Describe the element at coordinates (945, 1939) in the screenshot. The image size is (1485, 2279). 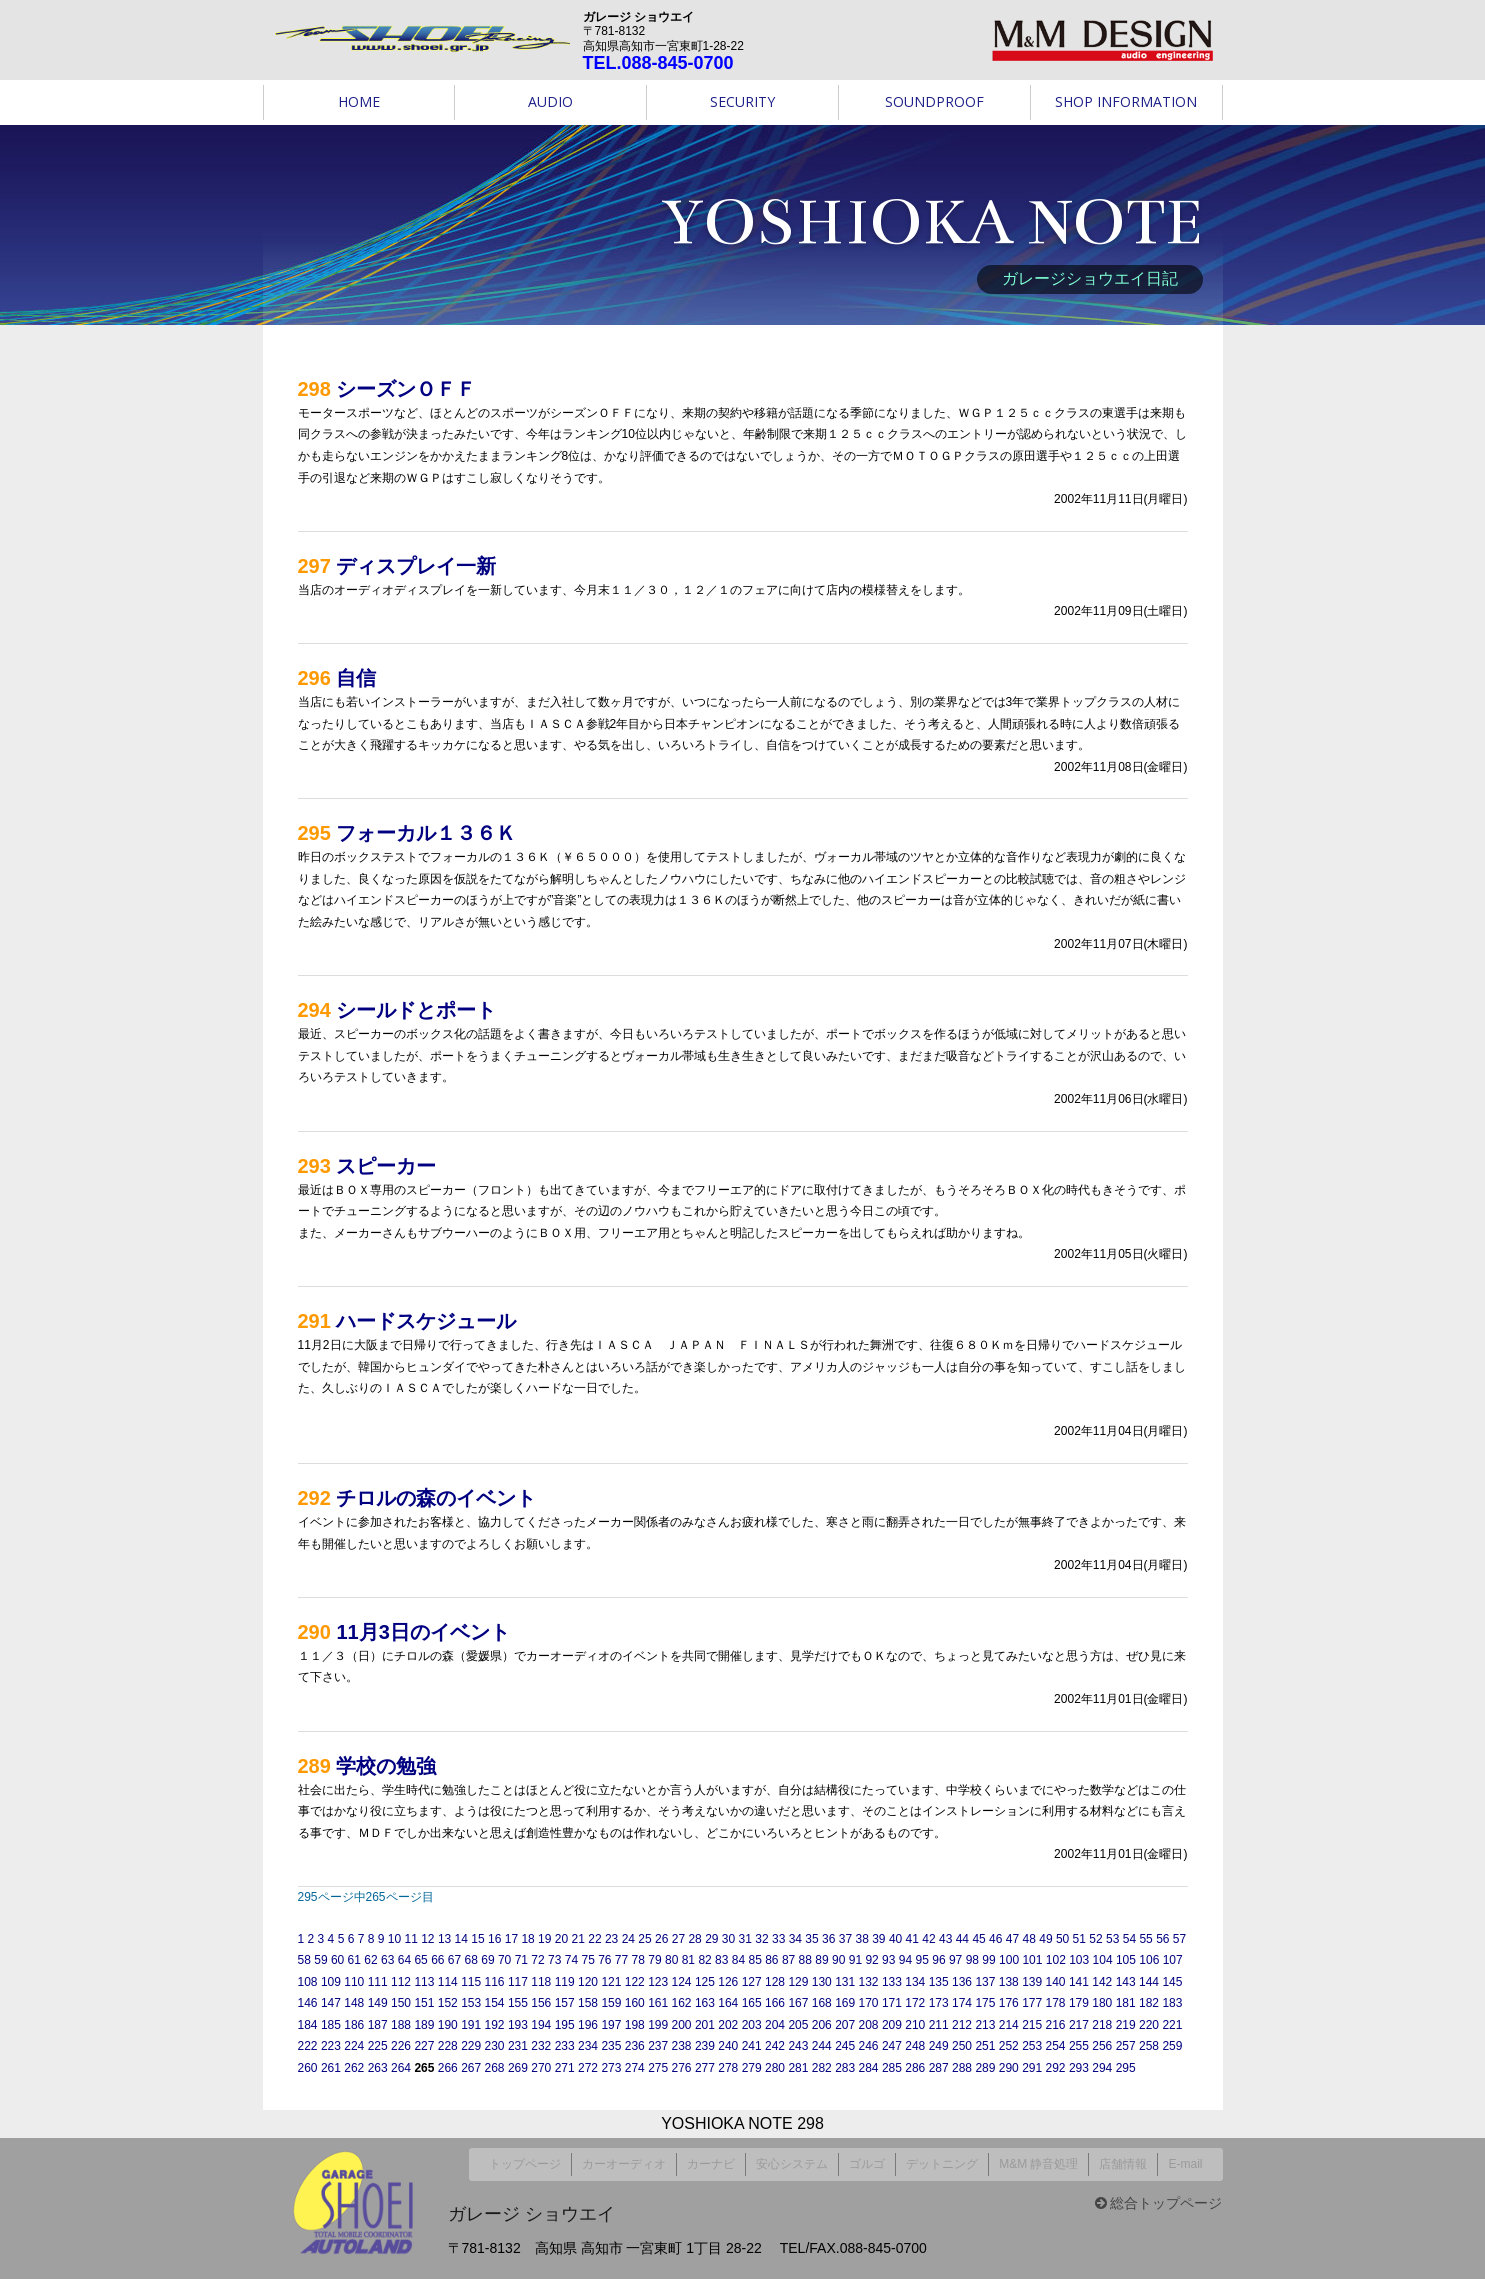
I see `43` at that location.